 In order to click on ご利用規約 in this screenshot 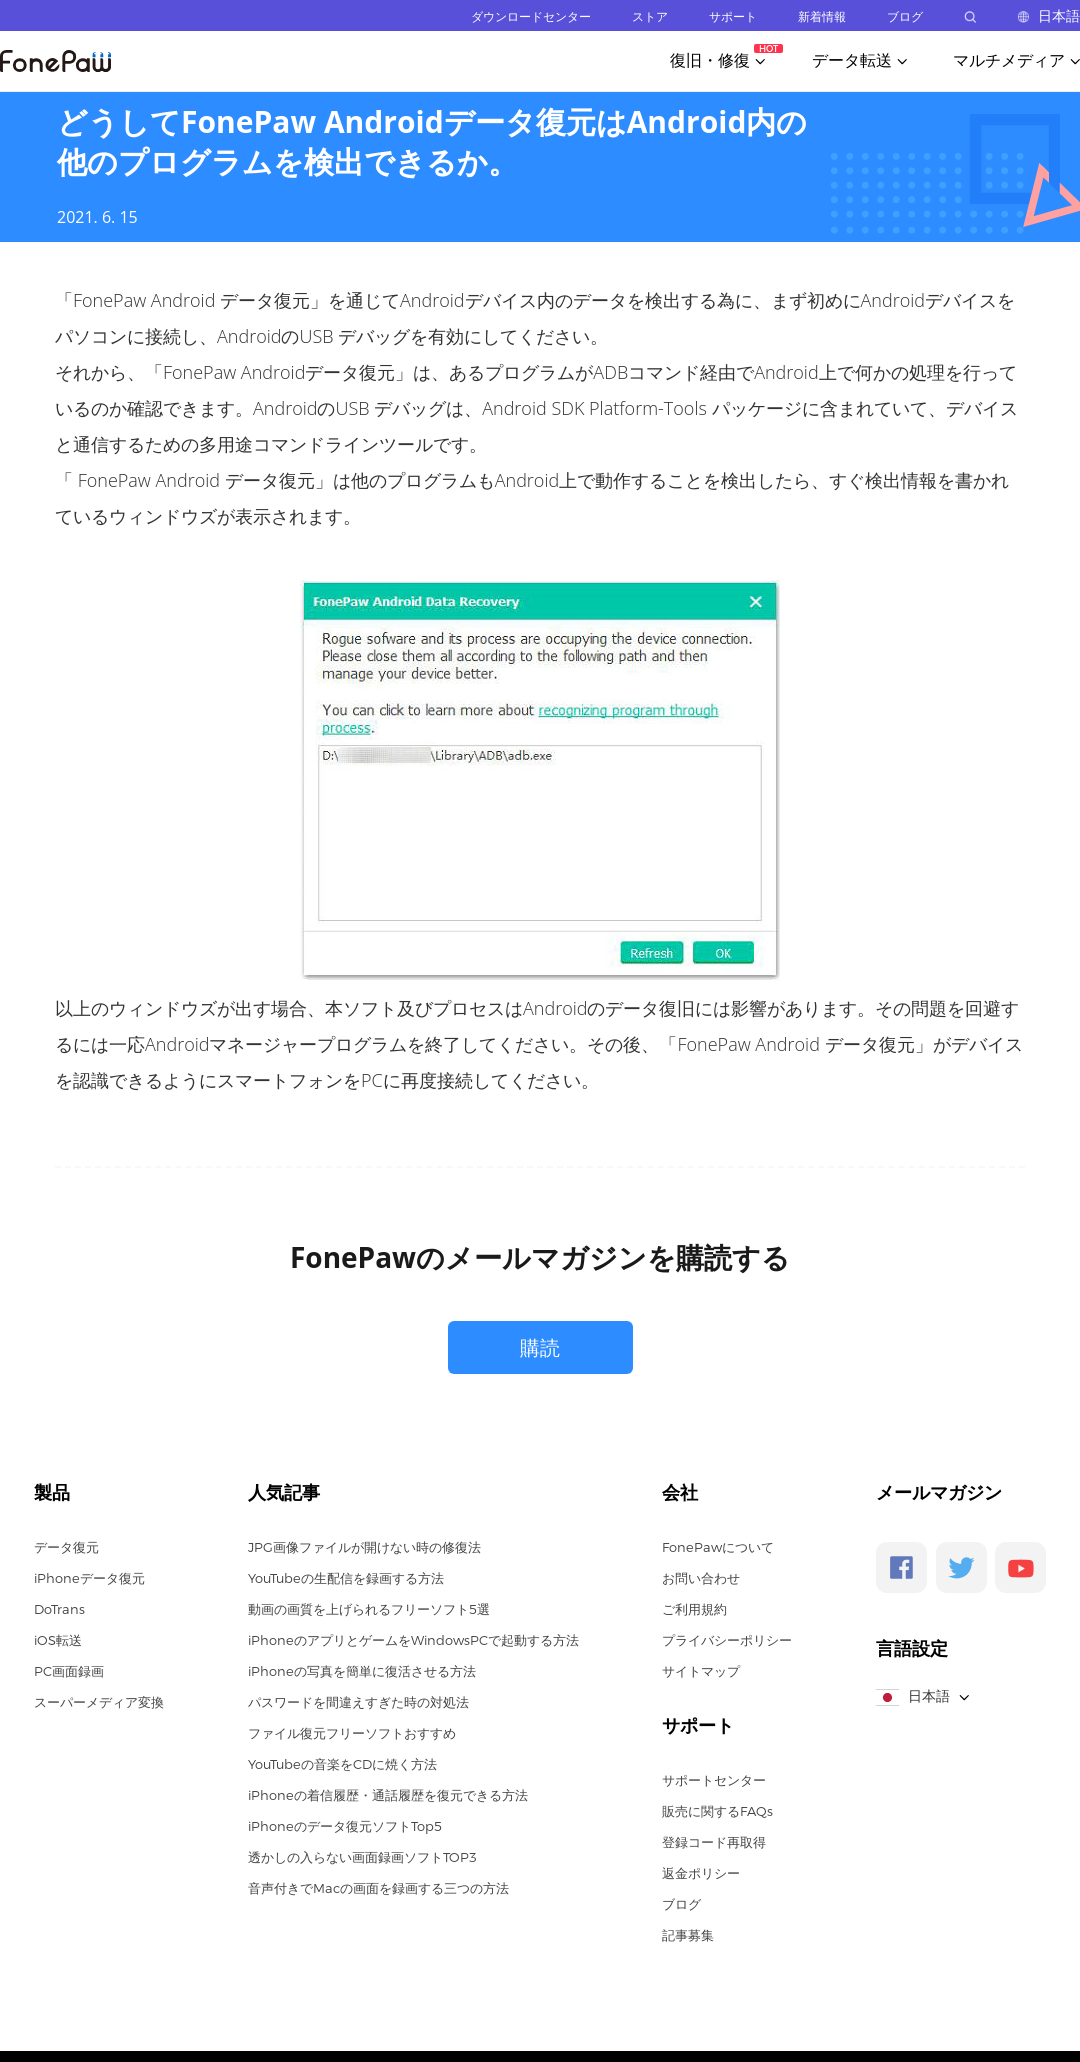, I will do `click(694, 1609)`.